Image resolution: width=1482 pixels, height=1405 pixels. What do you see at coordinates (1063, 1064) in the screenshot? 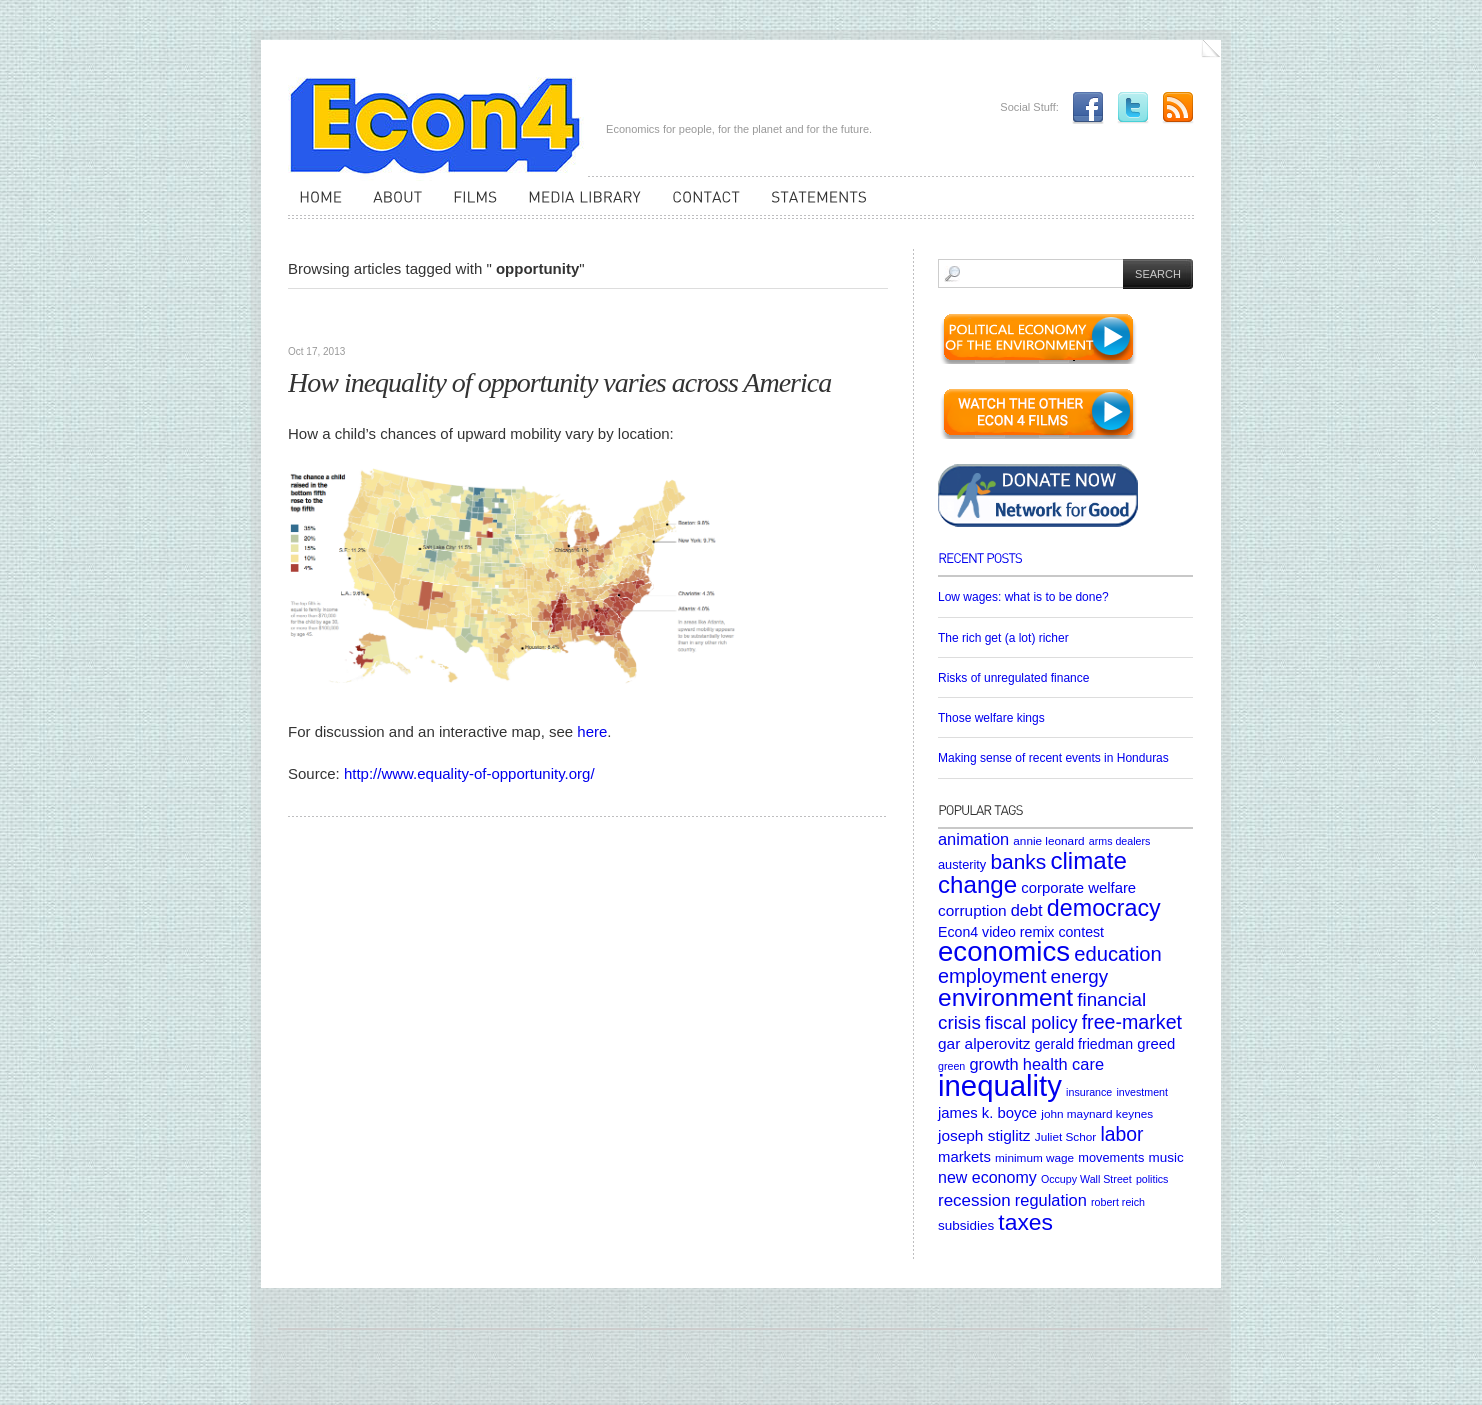
I see `health care [health care (12 items)]` at bounding box center [1063, 1064].